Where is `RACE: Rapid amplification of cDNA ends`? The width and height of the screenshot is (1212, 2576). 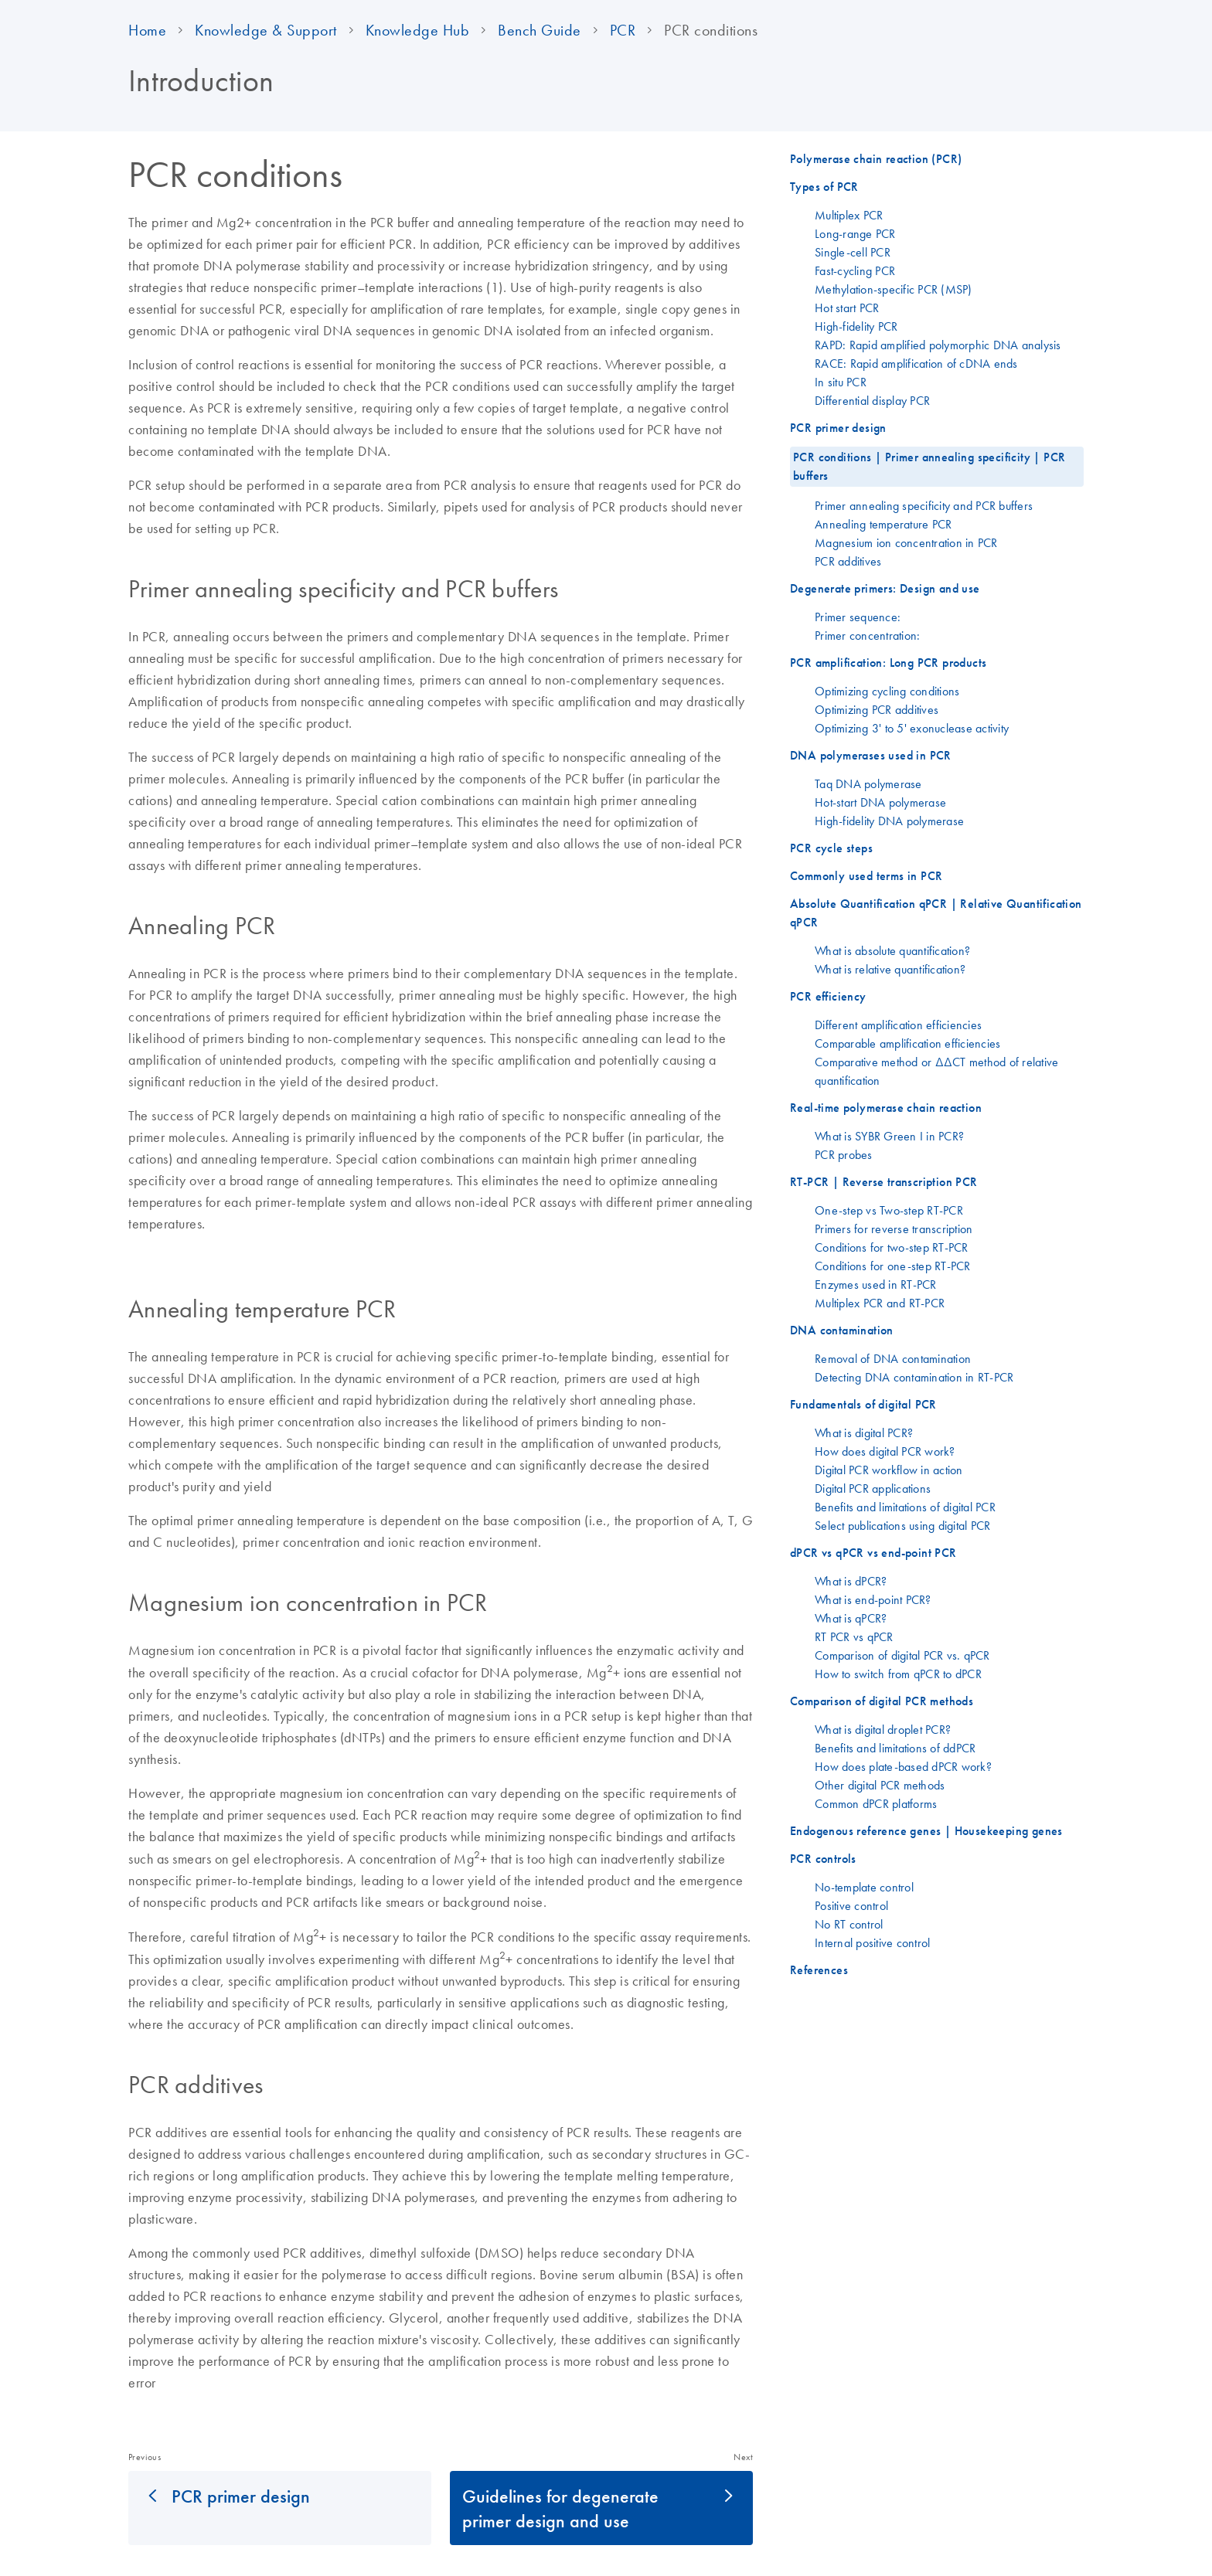
RACE: Rapid amplification of cDNA ends is located at coordinates (916, 363).